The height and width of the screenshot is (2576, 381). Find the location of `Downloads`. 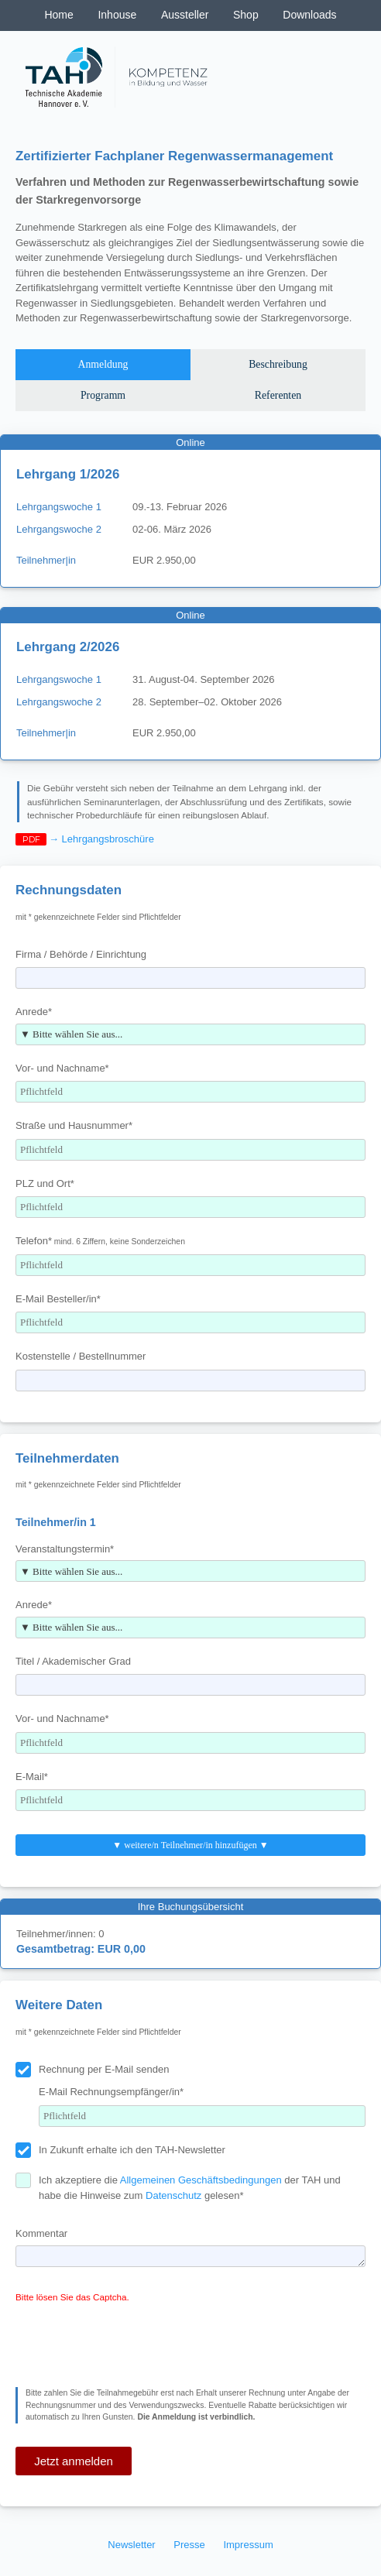

Downloads is located at coordinates (309, 15).